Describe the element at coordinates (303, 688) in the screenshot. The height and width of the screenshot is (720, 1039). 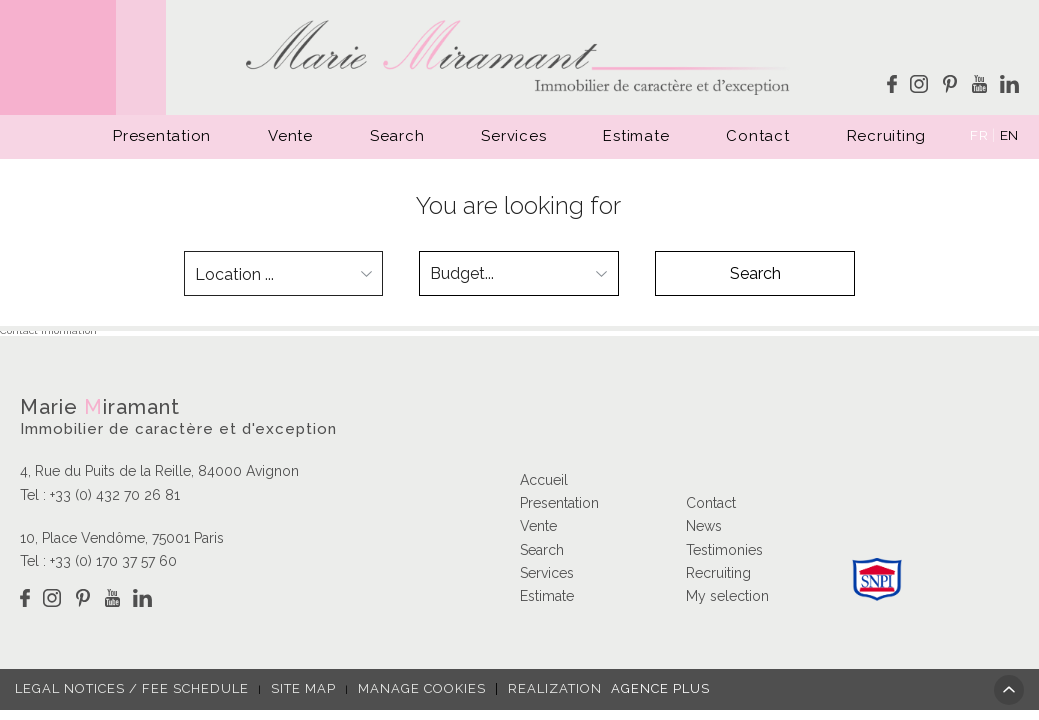
I see `Site map` at that location.